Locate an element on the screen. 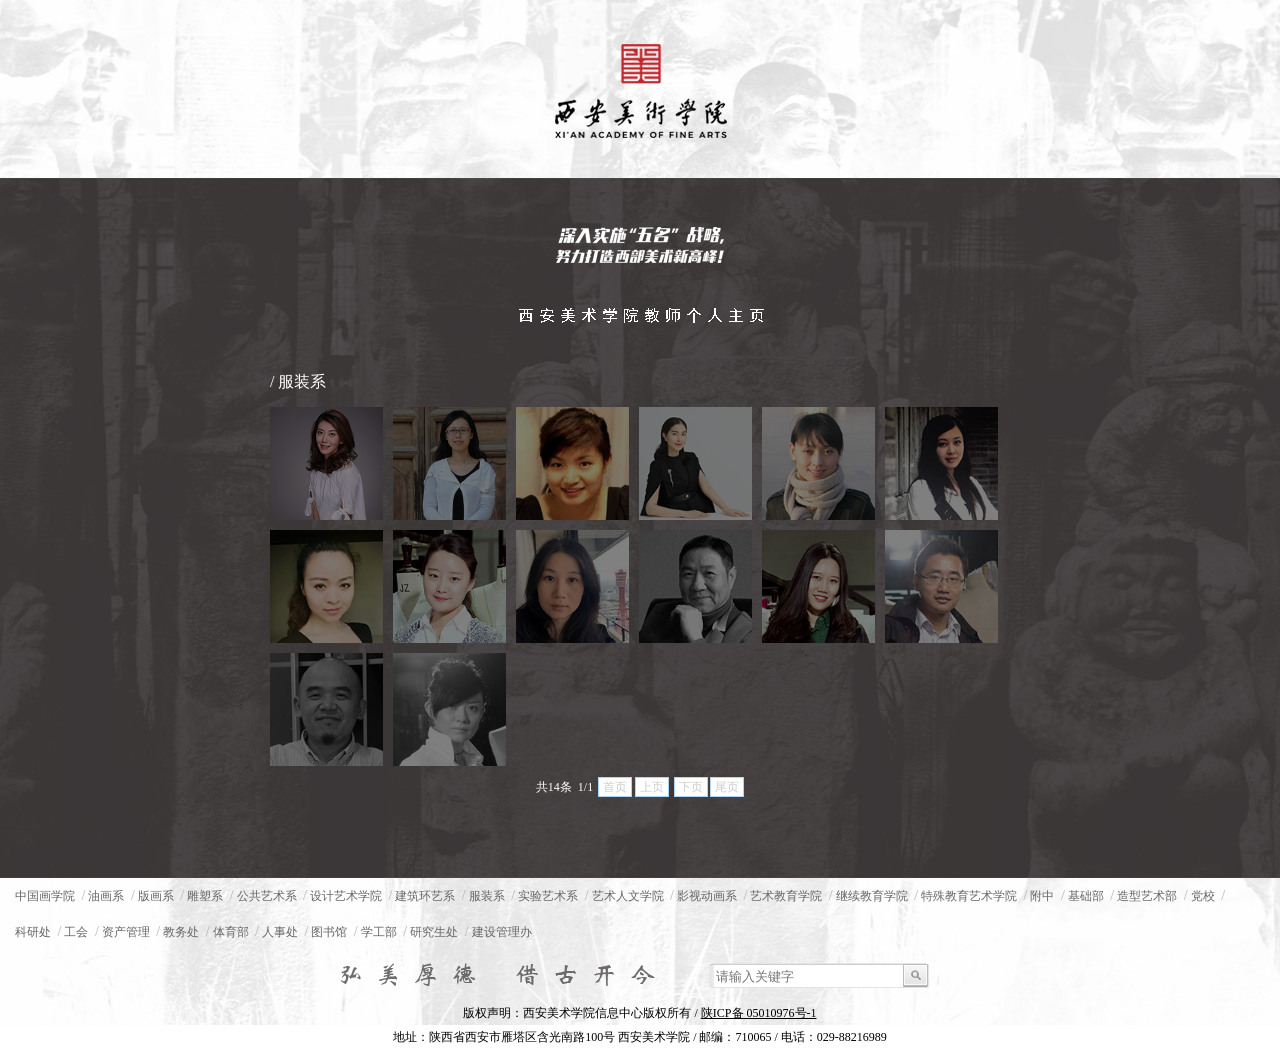 The height and width of the screenshot is (1049, 1280). 造型艺术部 is located at coordinates (1147, 896).